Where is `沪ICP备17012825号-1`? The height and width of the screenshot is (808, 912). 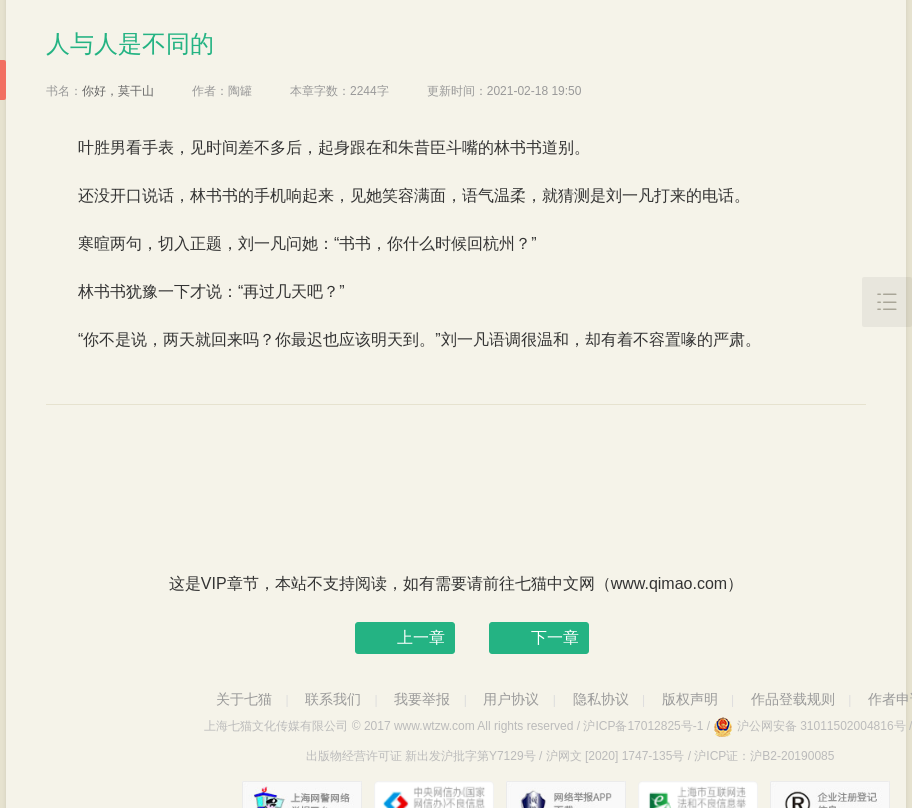
沪ICP备17012825号-1 is located at coordinates (643, 726).